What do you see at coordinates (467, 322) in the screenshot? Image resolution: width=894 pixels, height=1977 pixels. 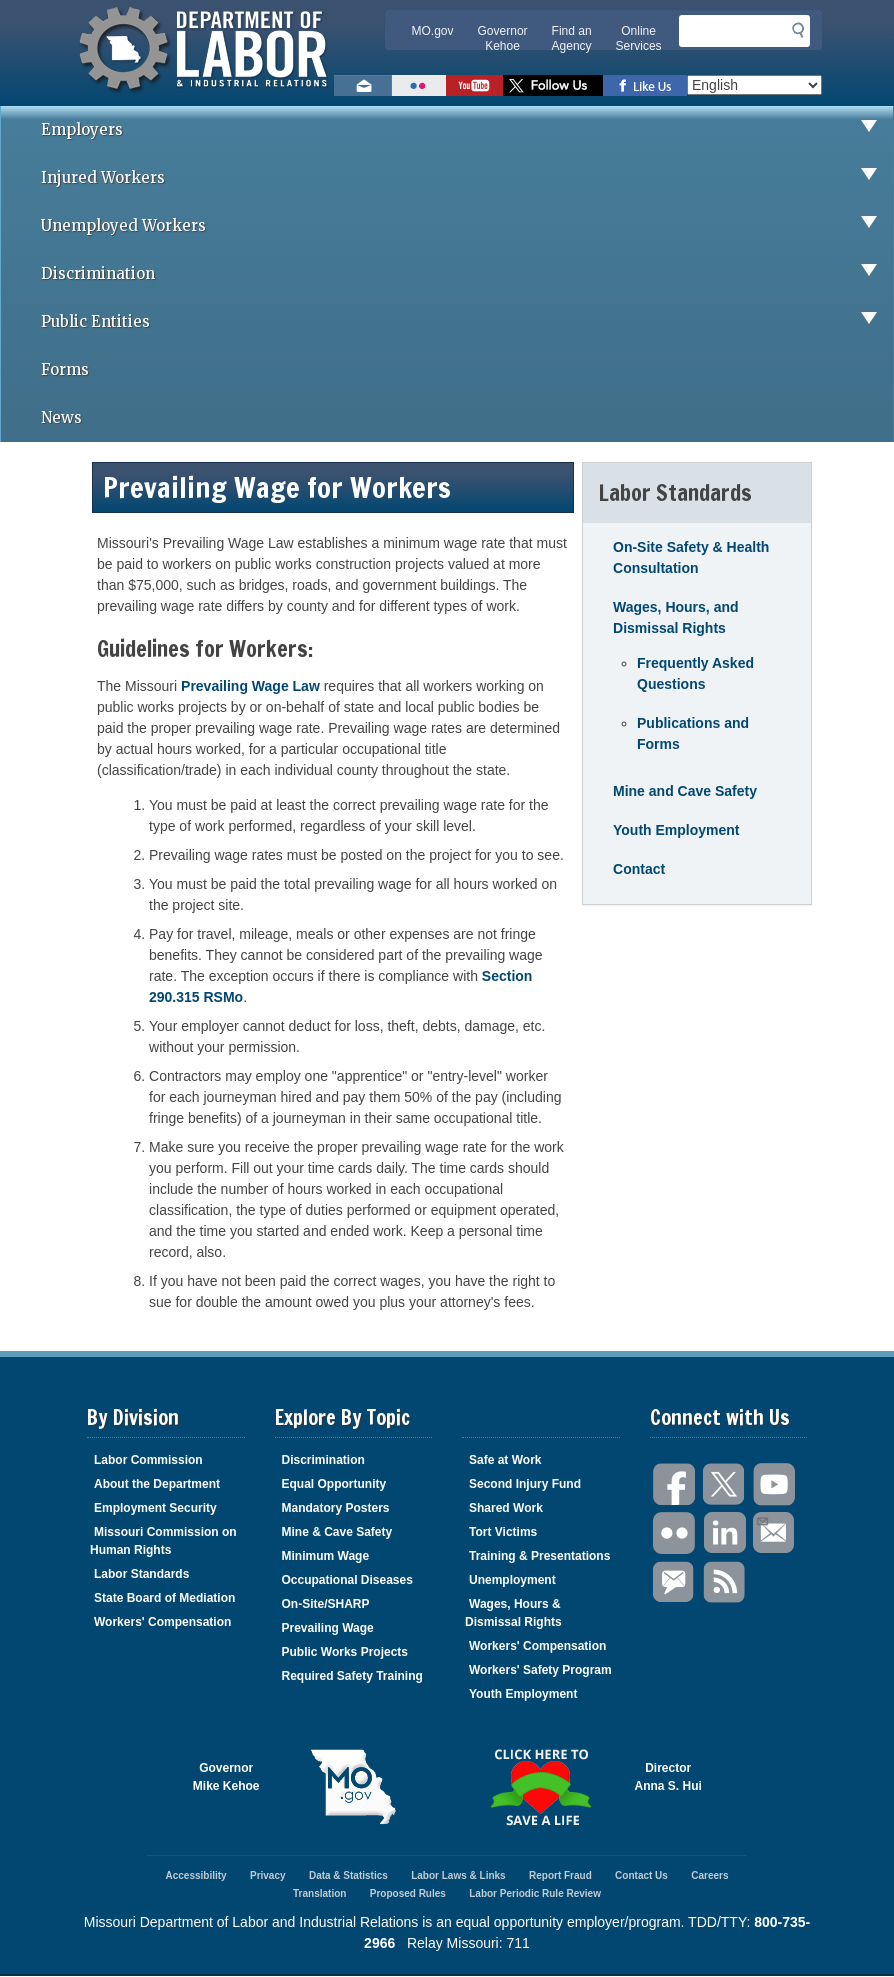 I see `Public Entities` at bounding box center [467, 322].